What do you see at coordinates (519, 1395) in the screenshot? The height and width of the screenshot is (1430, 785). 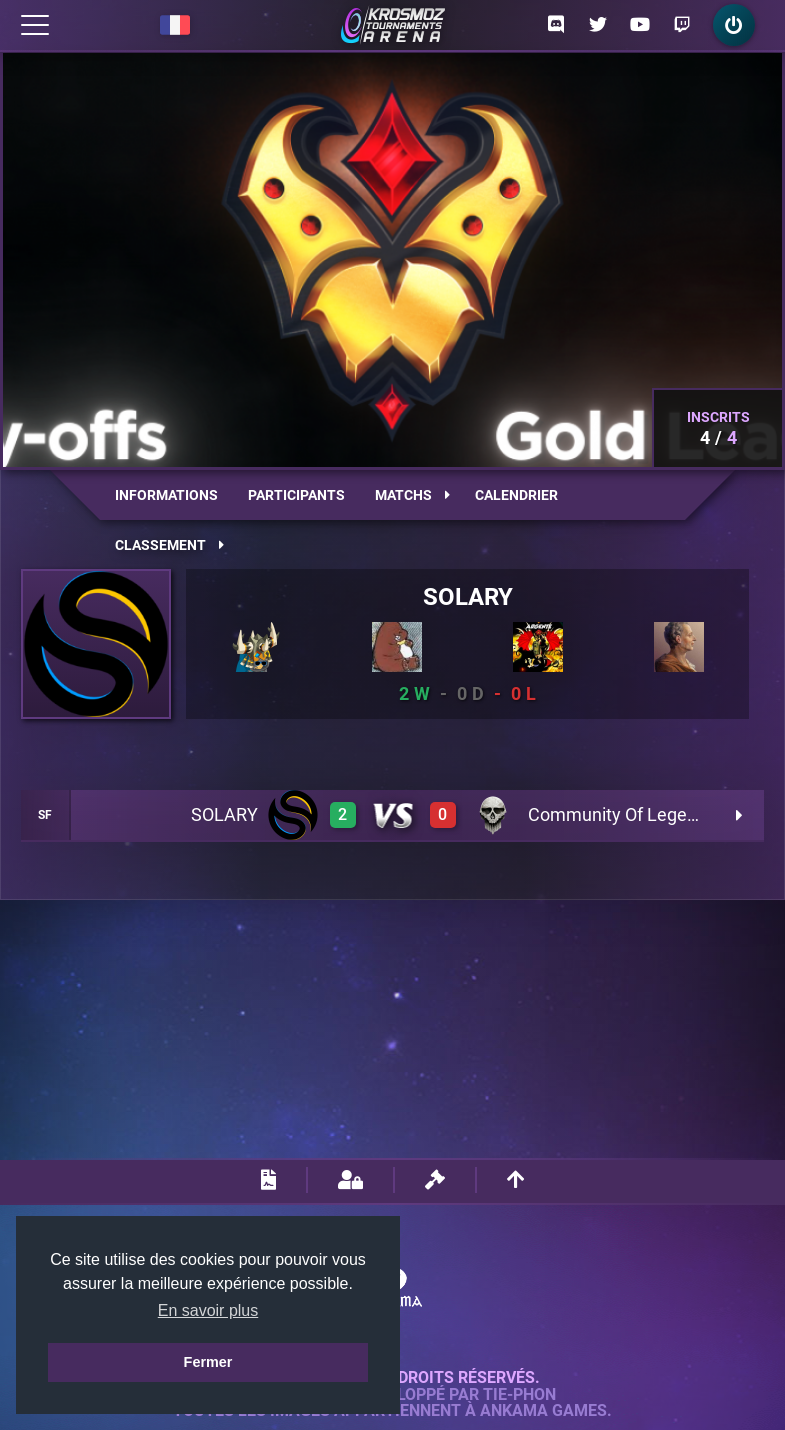 I see `Tie-Phon` at bounding box center [519, 1395].